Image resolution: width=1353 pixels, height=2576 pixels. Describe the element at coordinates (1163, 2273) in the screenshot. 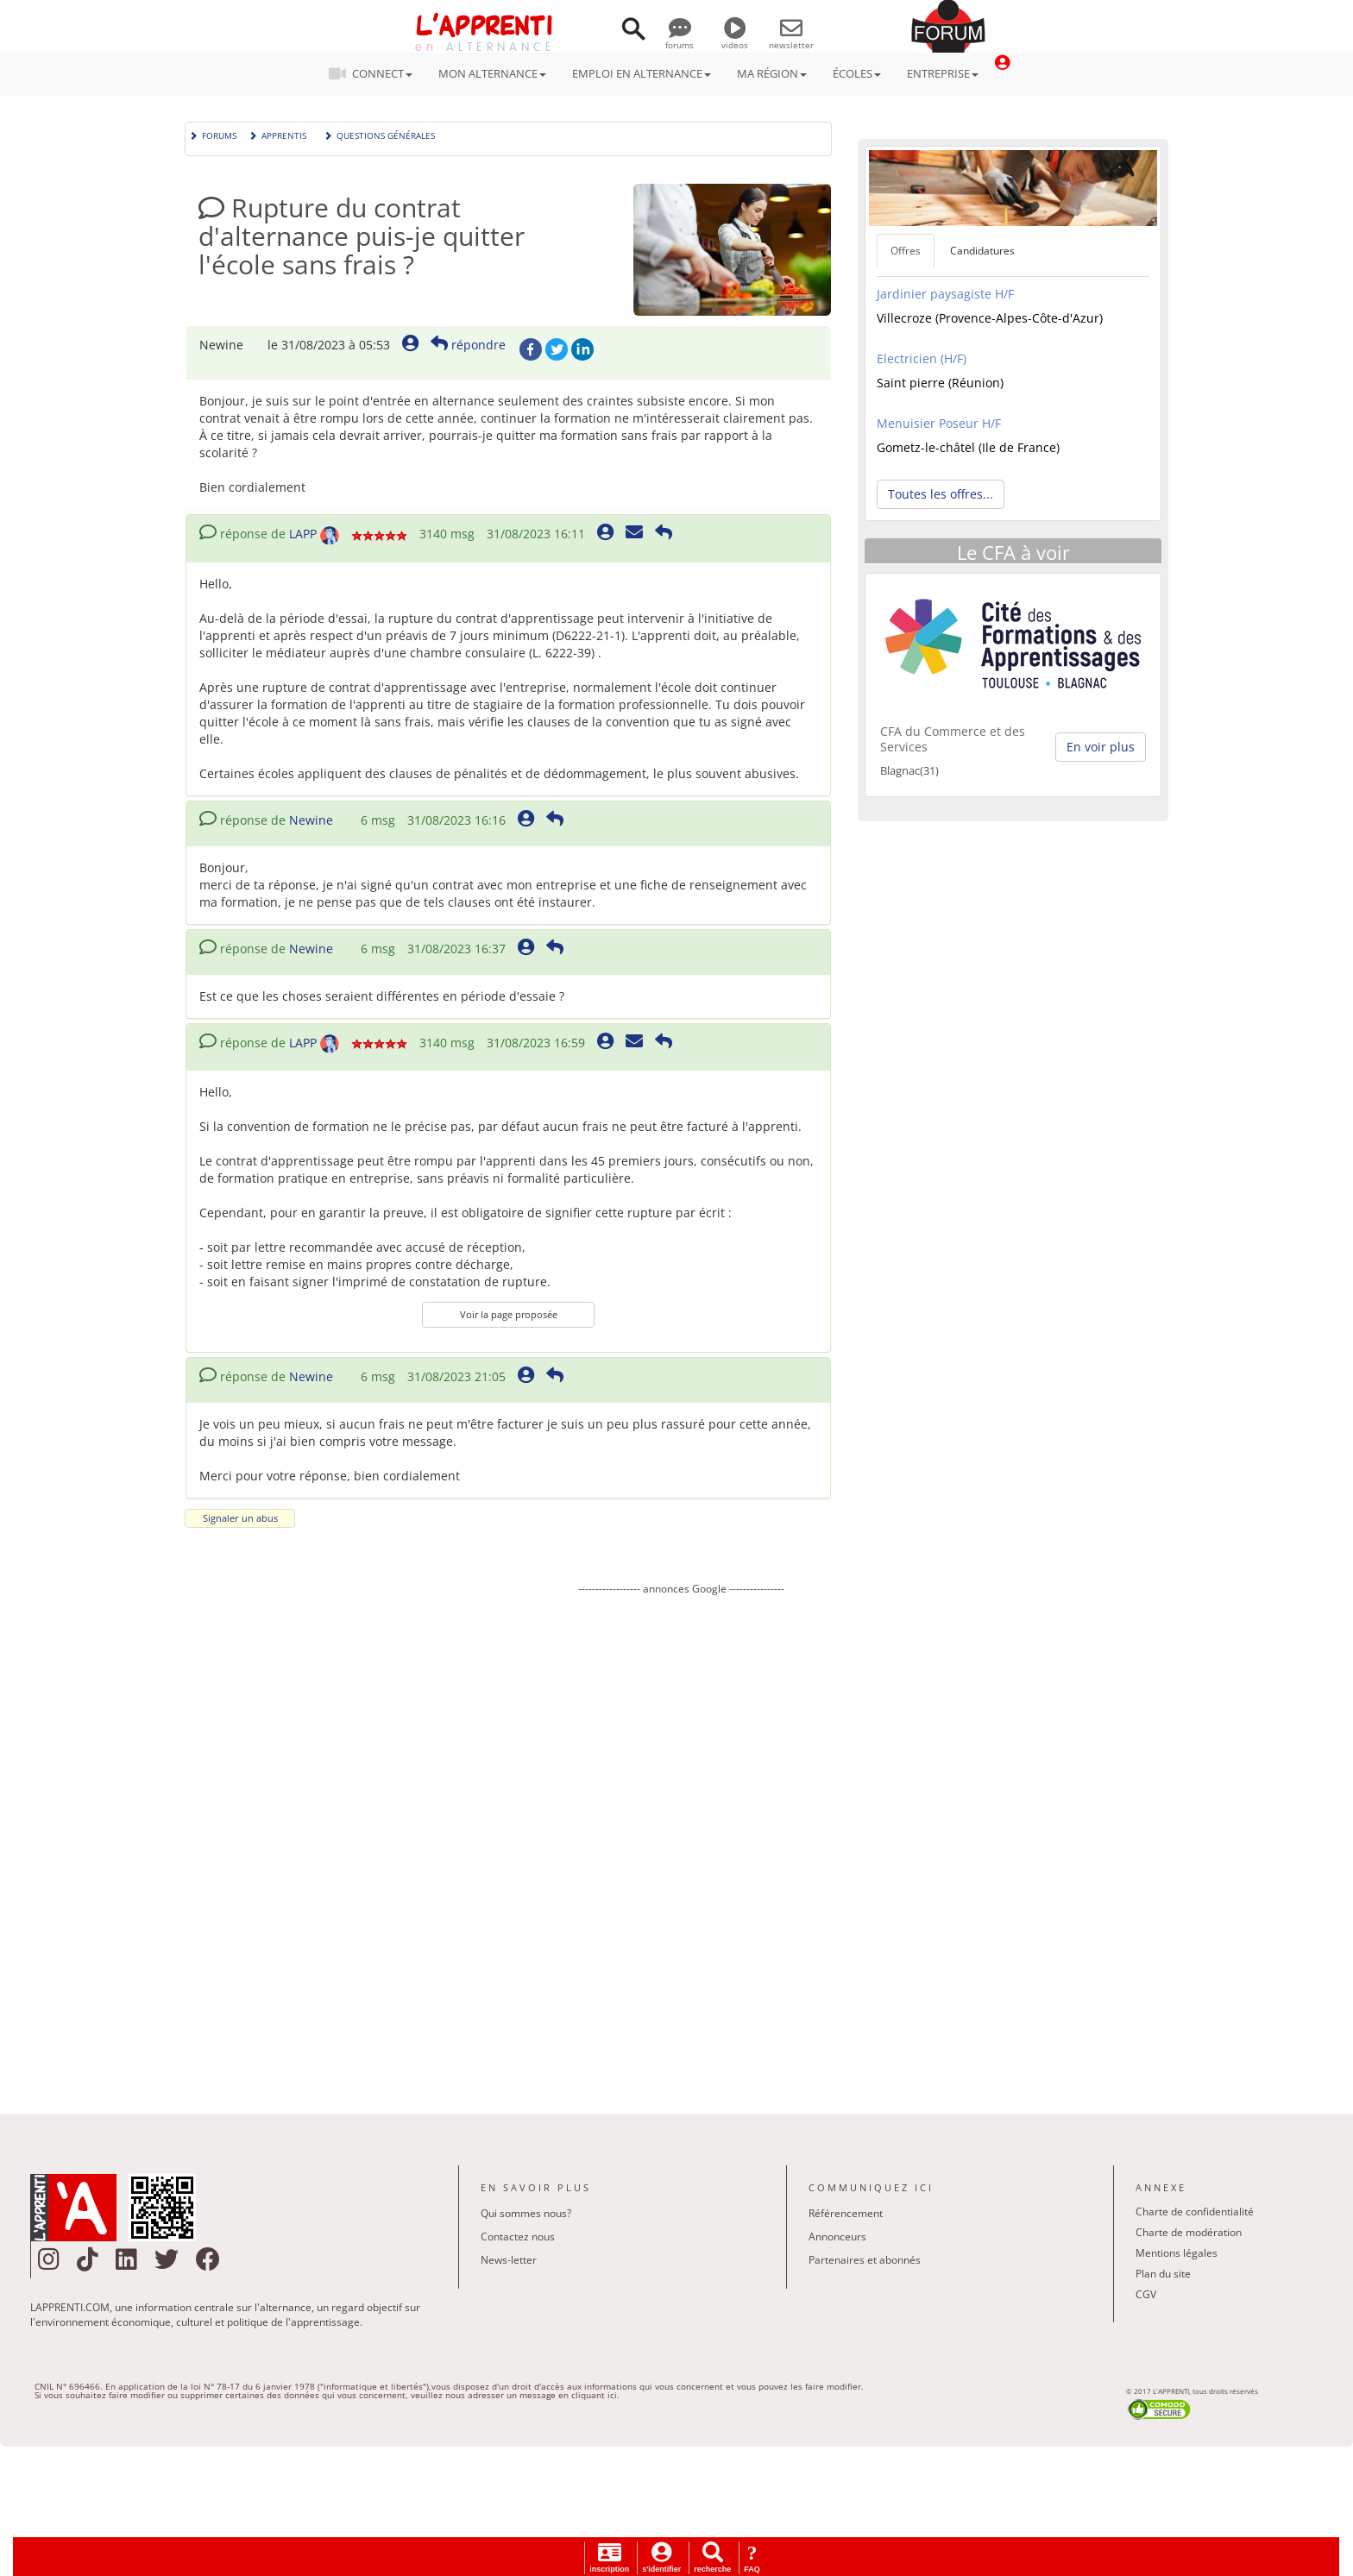

I see `Plan du site` at that location.